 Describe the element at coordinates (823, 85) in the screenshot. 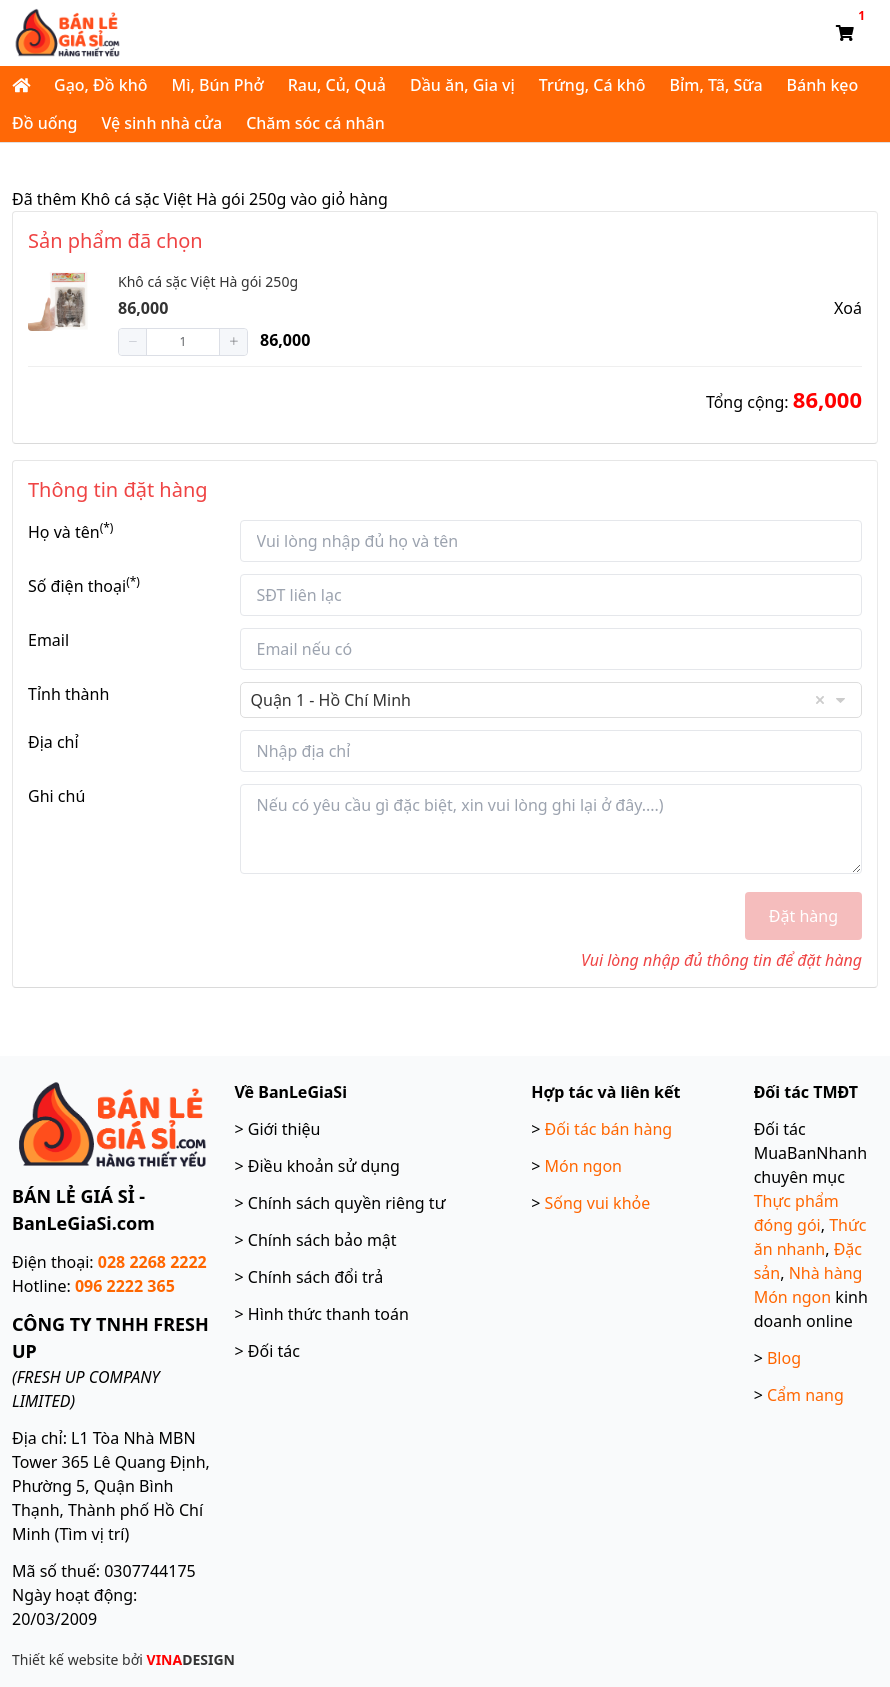

I see `Bánh kẹo` at that location.